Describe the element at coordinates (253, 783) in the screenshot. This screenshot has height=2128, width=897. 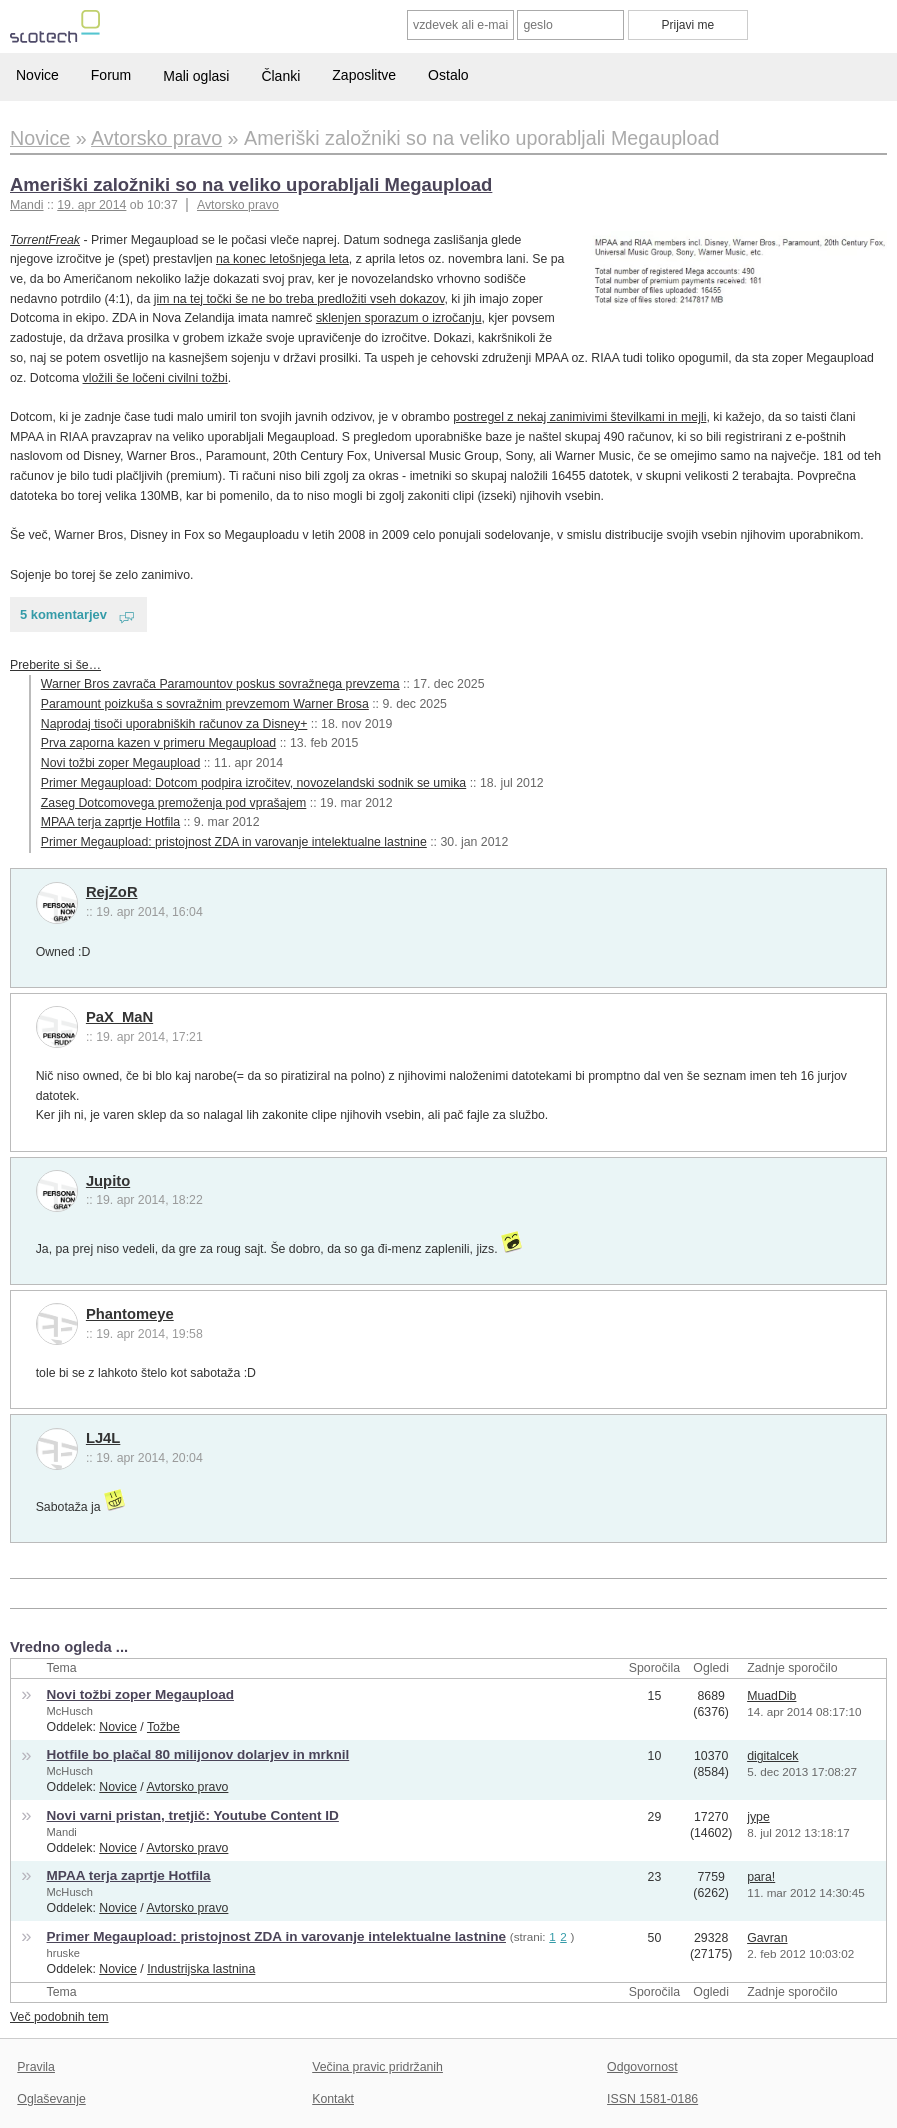
I see `Primer Megaupload: Dotcom podpira izročitev, novozelandski sodnik se umika` at that location.